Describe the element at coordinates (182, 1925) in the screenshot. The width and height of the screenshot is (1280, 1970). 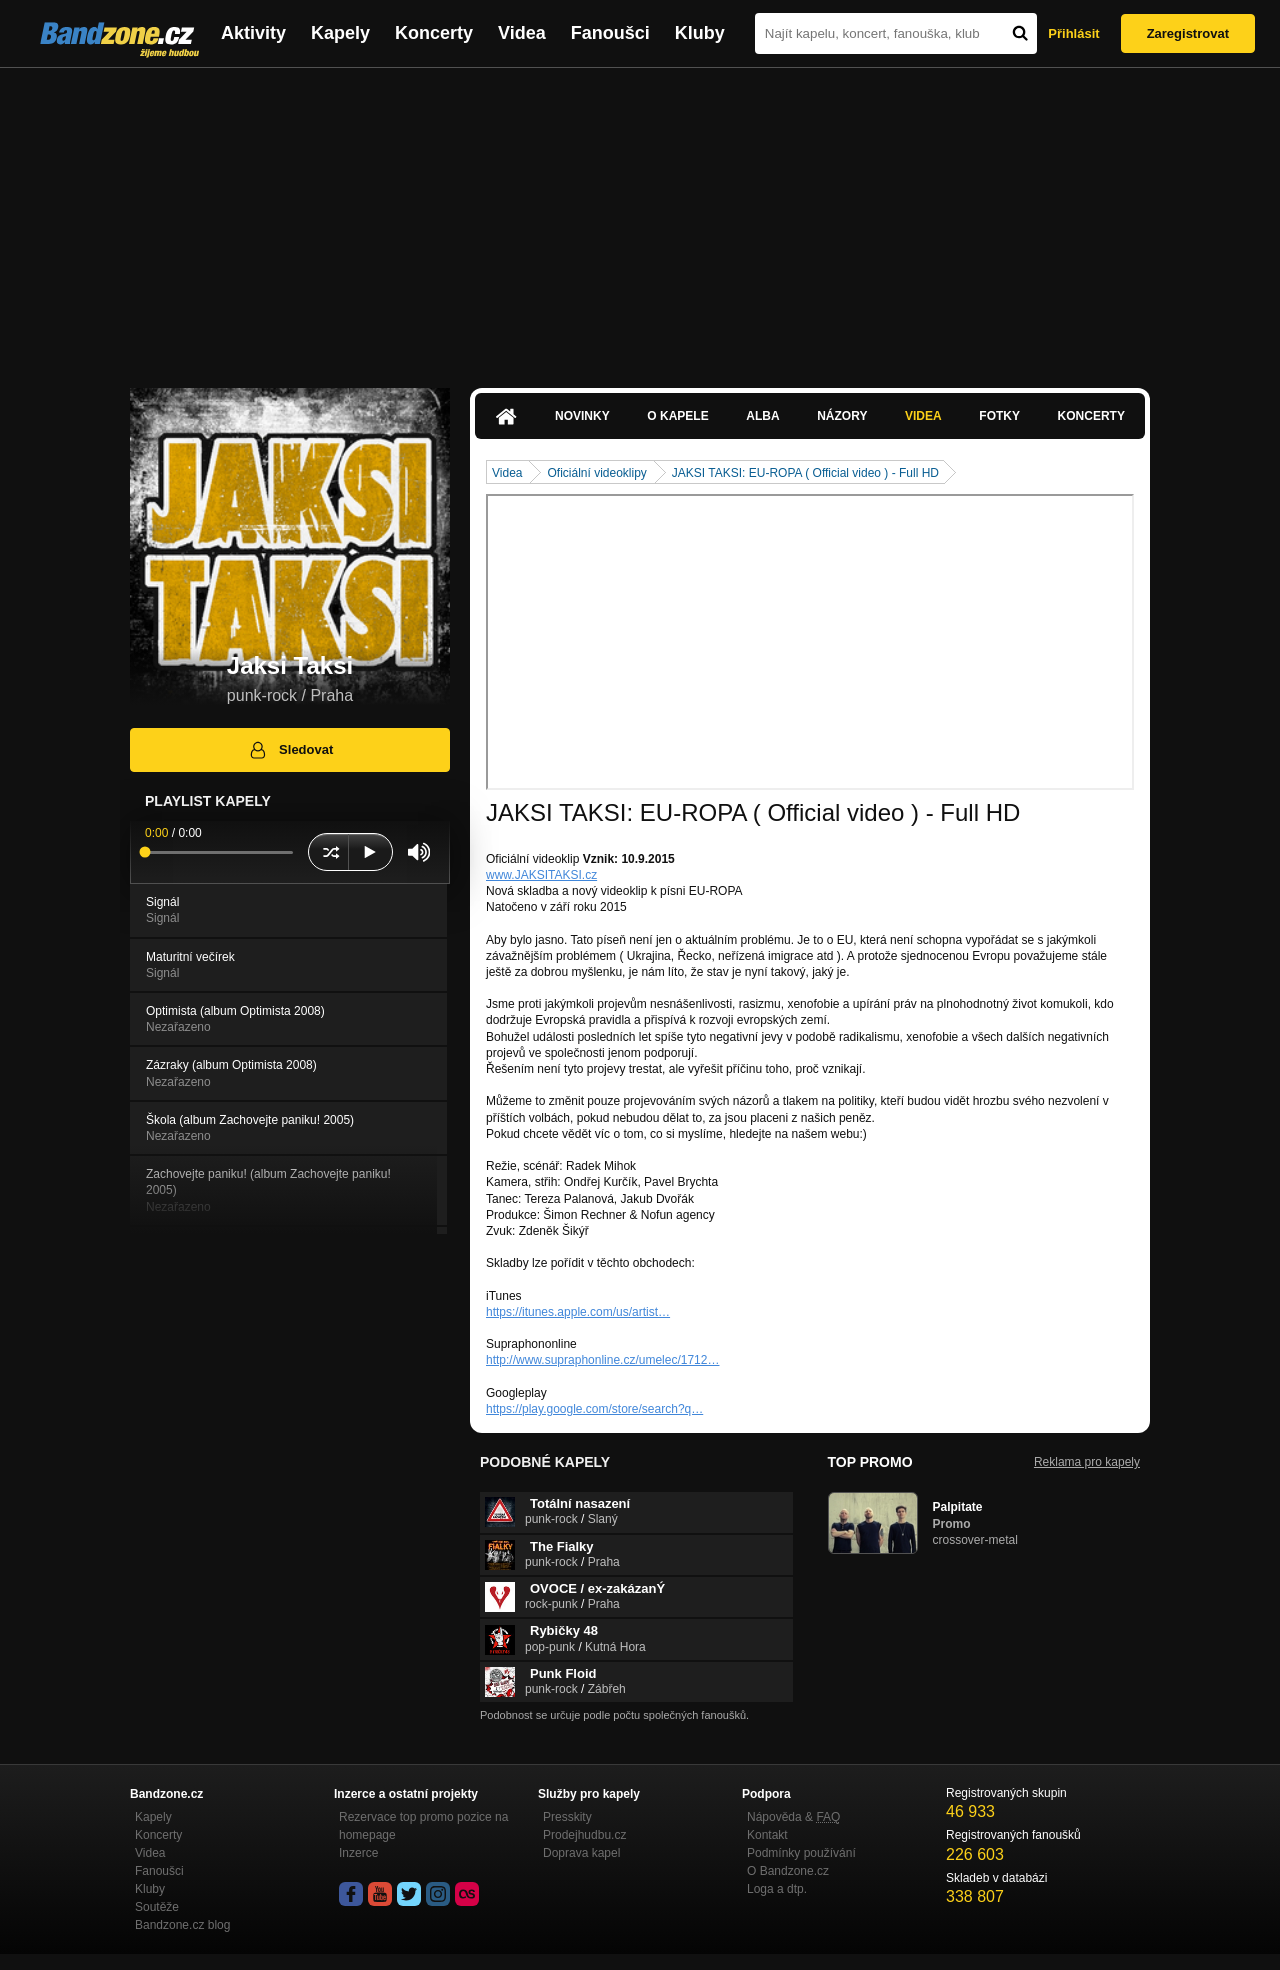
I see `Bandzone.cz blog` at that location.